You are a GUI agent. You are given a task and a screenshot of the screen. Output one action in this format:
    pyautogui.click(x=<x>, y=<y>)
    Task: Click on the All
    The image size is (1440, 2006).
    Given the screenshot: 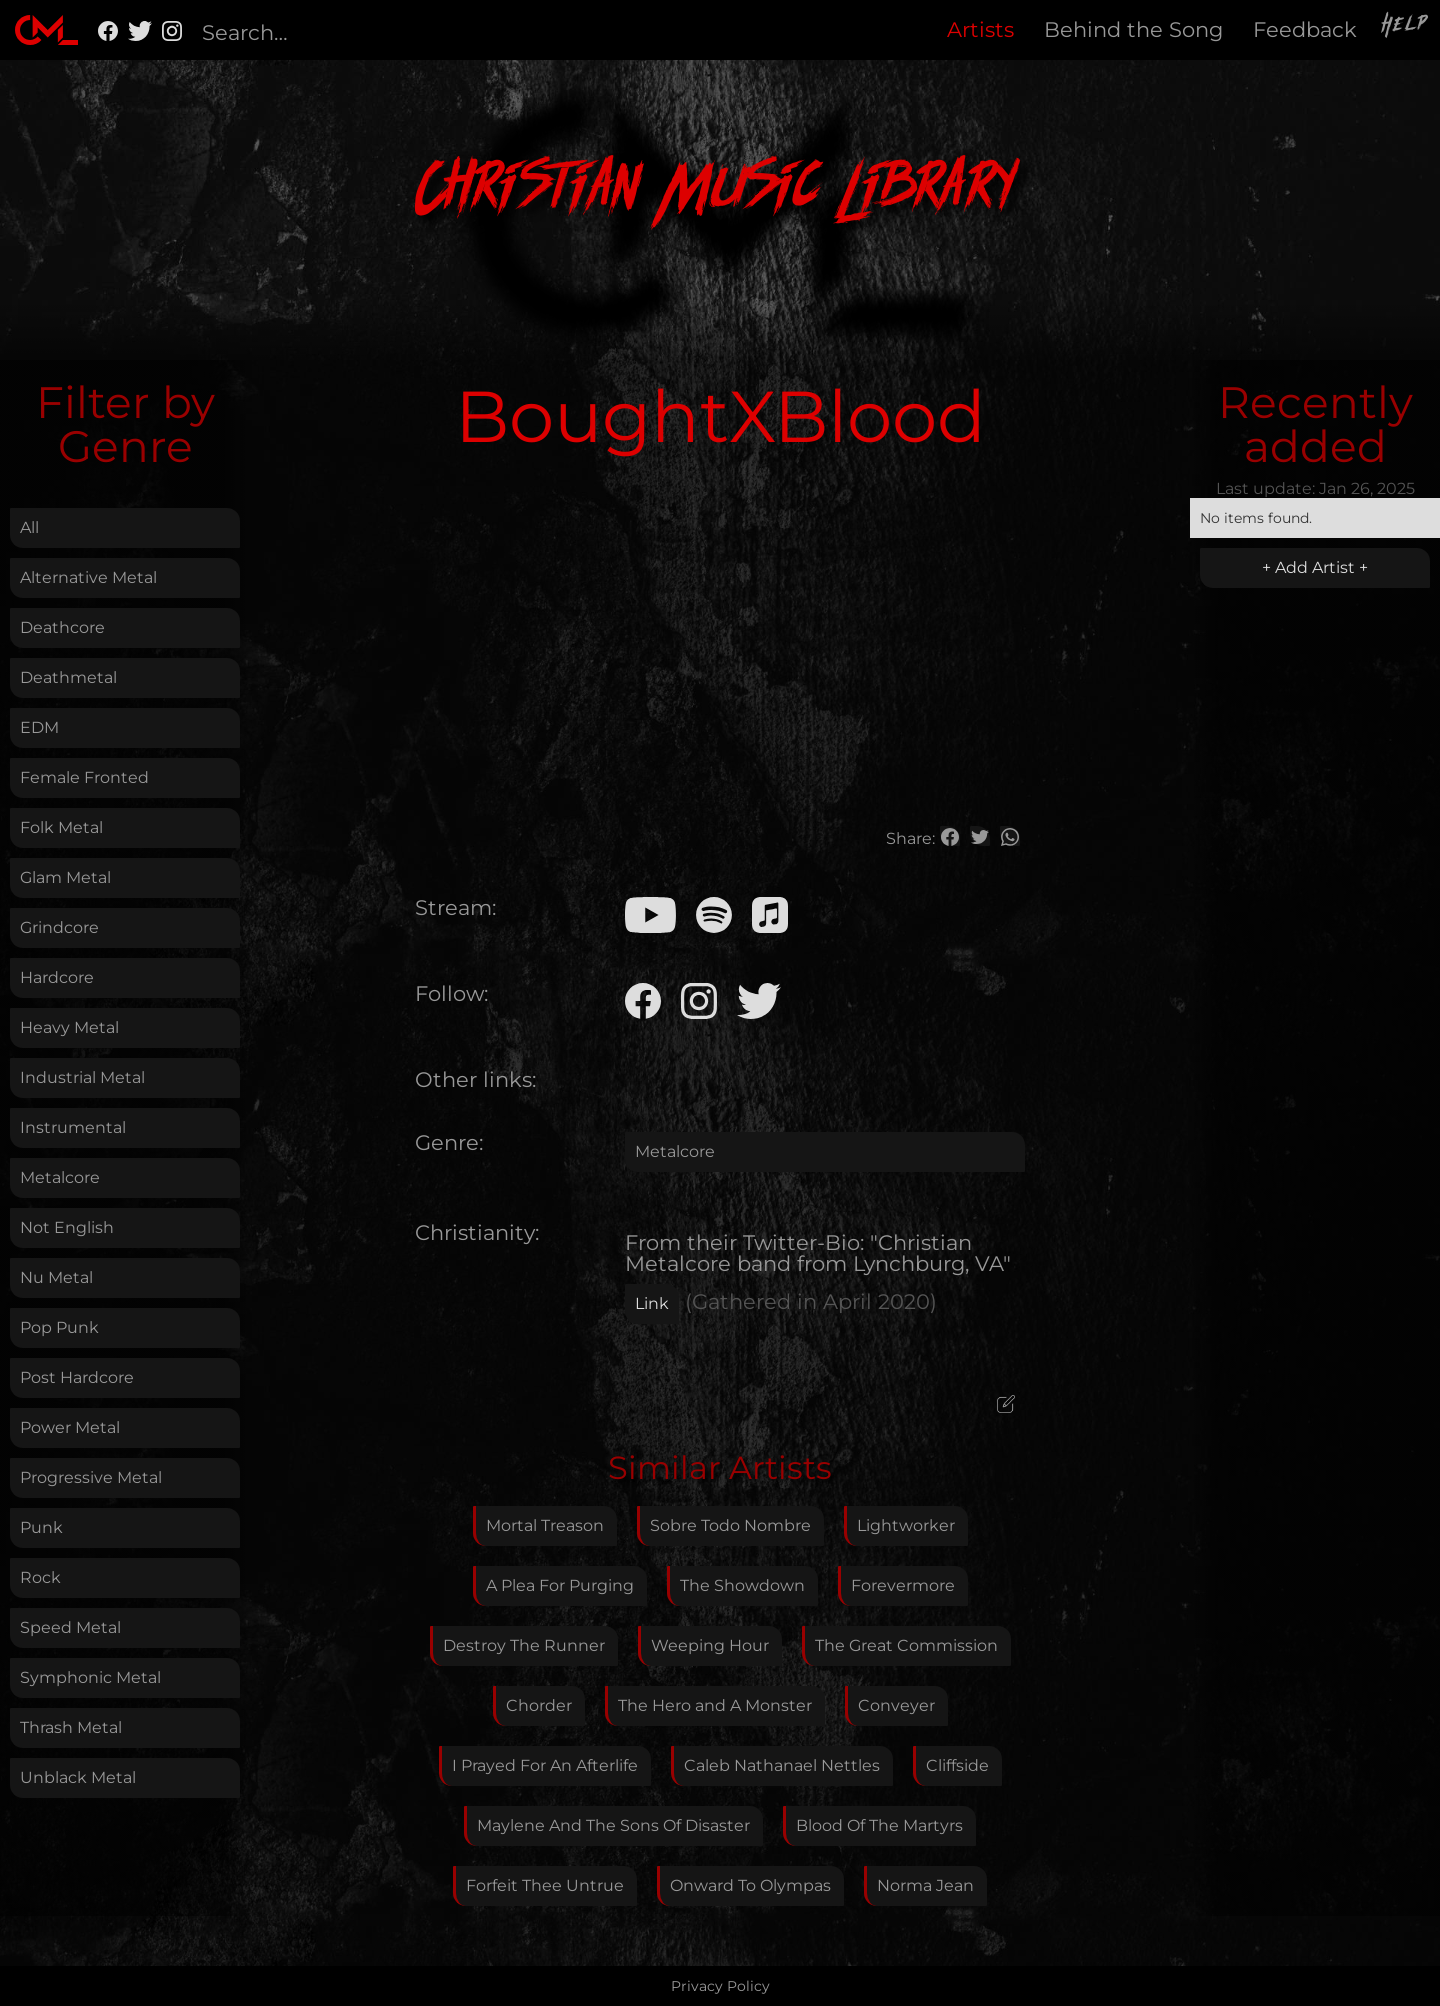 What is the action you would take?
    pyautogui.click(x=29, y=527)
    